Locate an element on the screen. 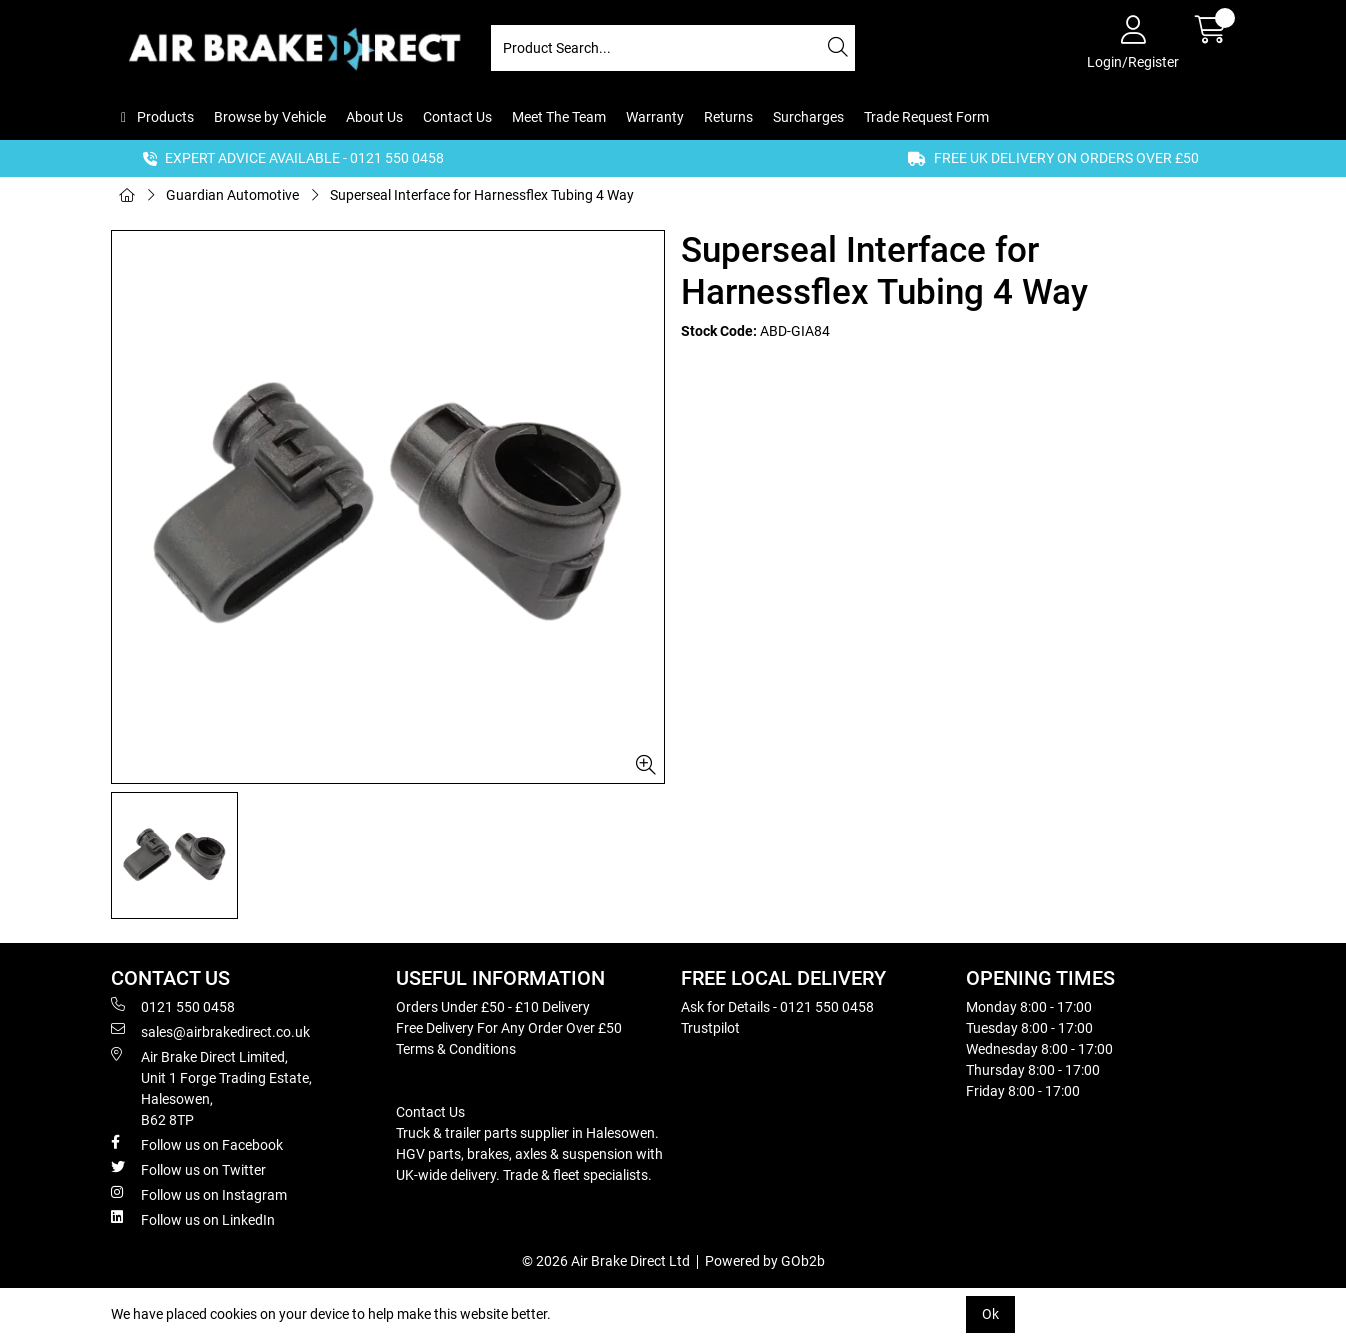  Warranty is located at coordinates (655, 117).